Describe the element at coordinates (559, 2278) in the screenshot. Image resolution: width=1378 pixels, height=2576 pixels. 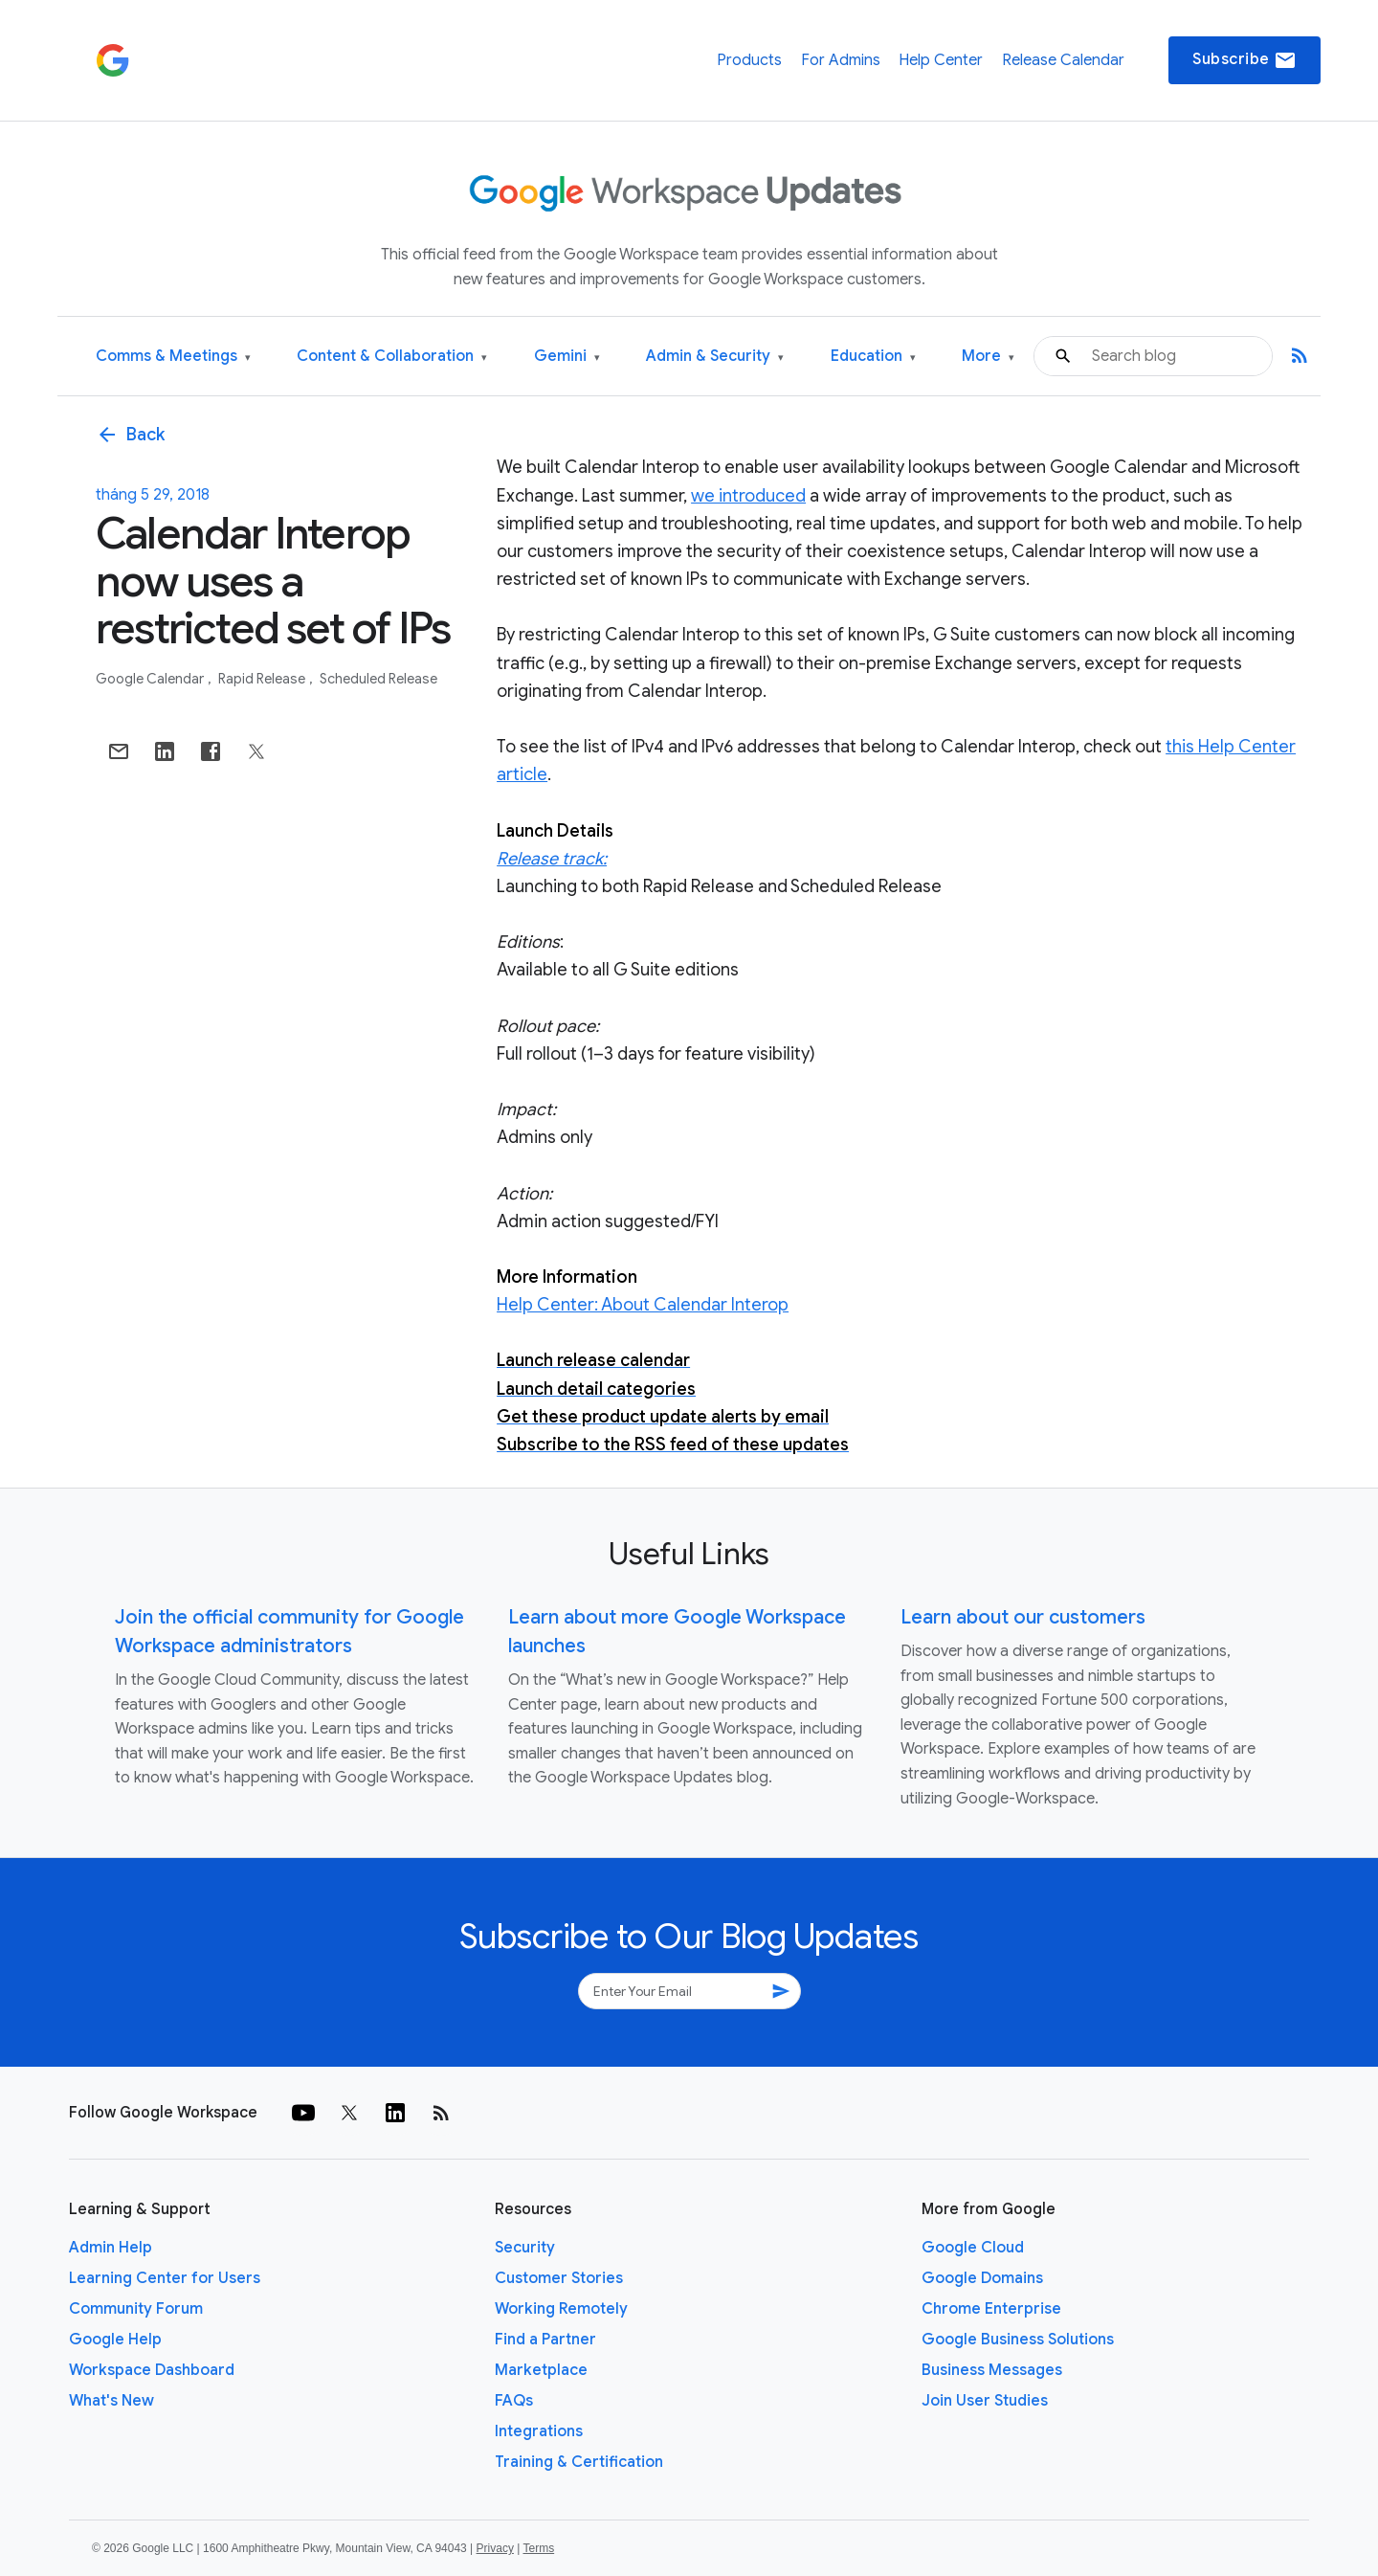
I see `Customer Stories` at that location.